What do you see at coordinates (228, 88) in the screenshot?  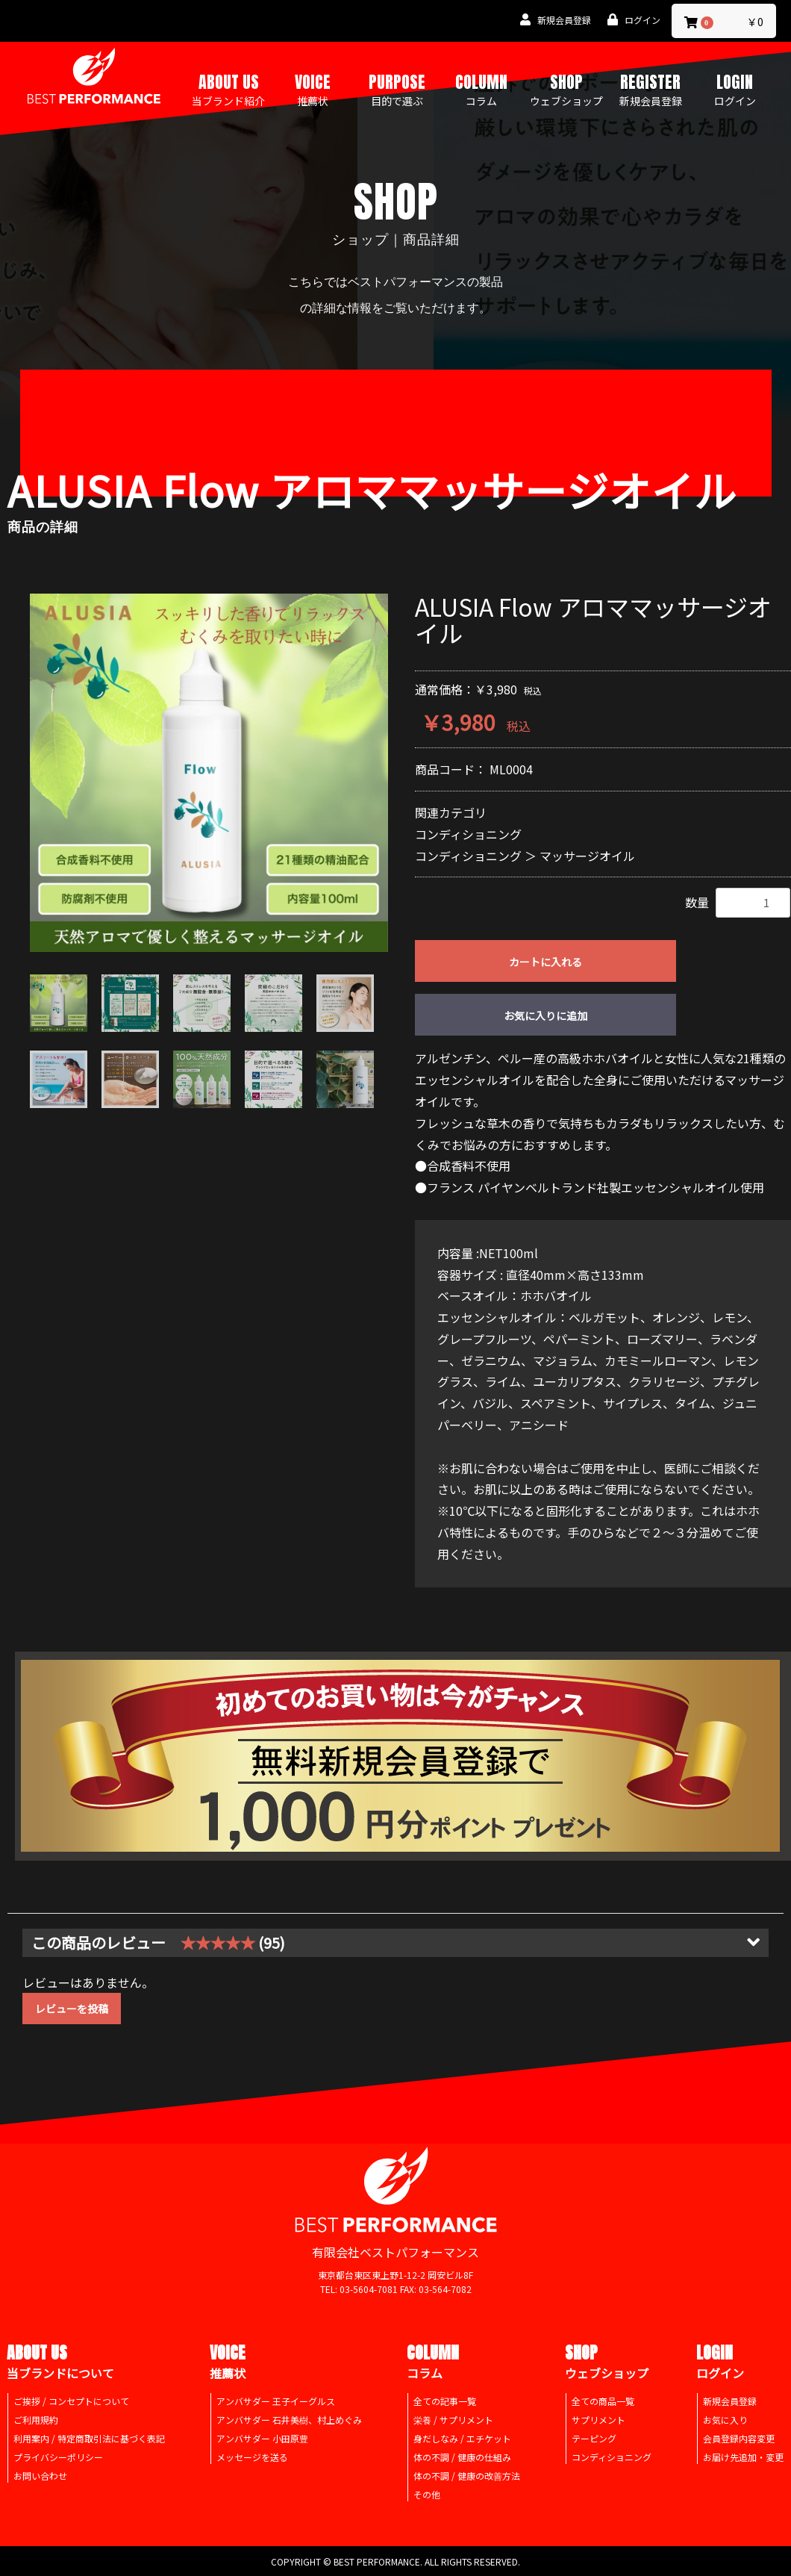 I see `ABOUT US` at bounding box center [228, 88].